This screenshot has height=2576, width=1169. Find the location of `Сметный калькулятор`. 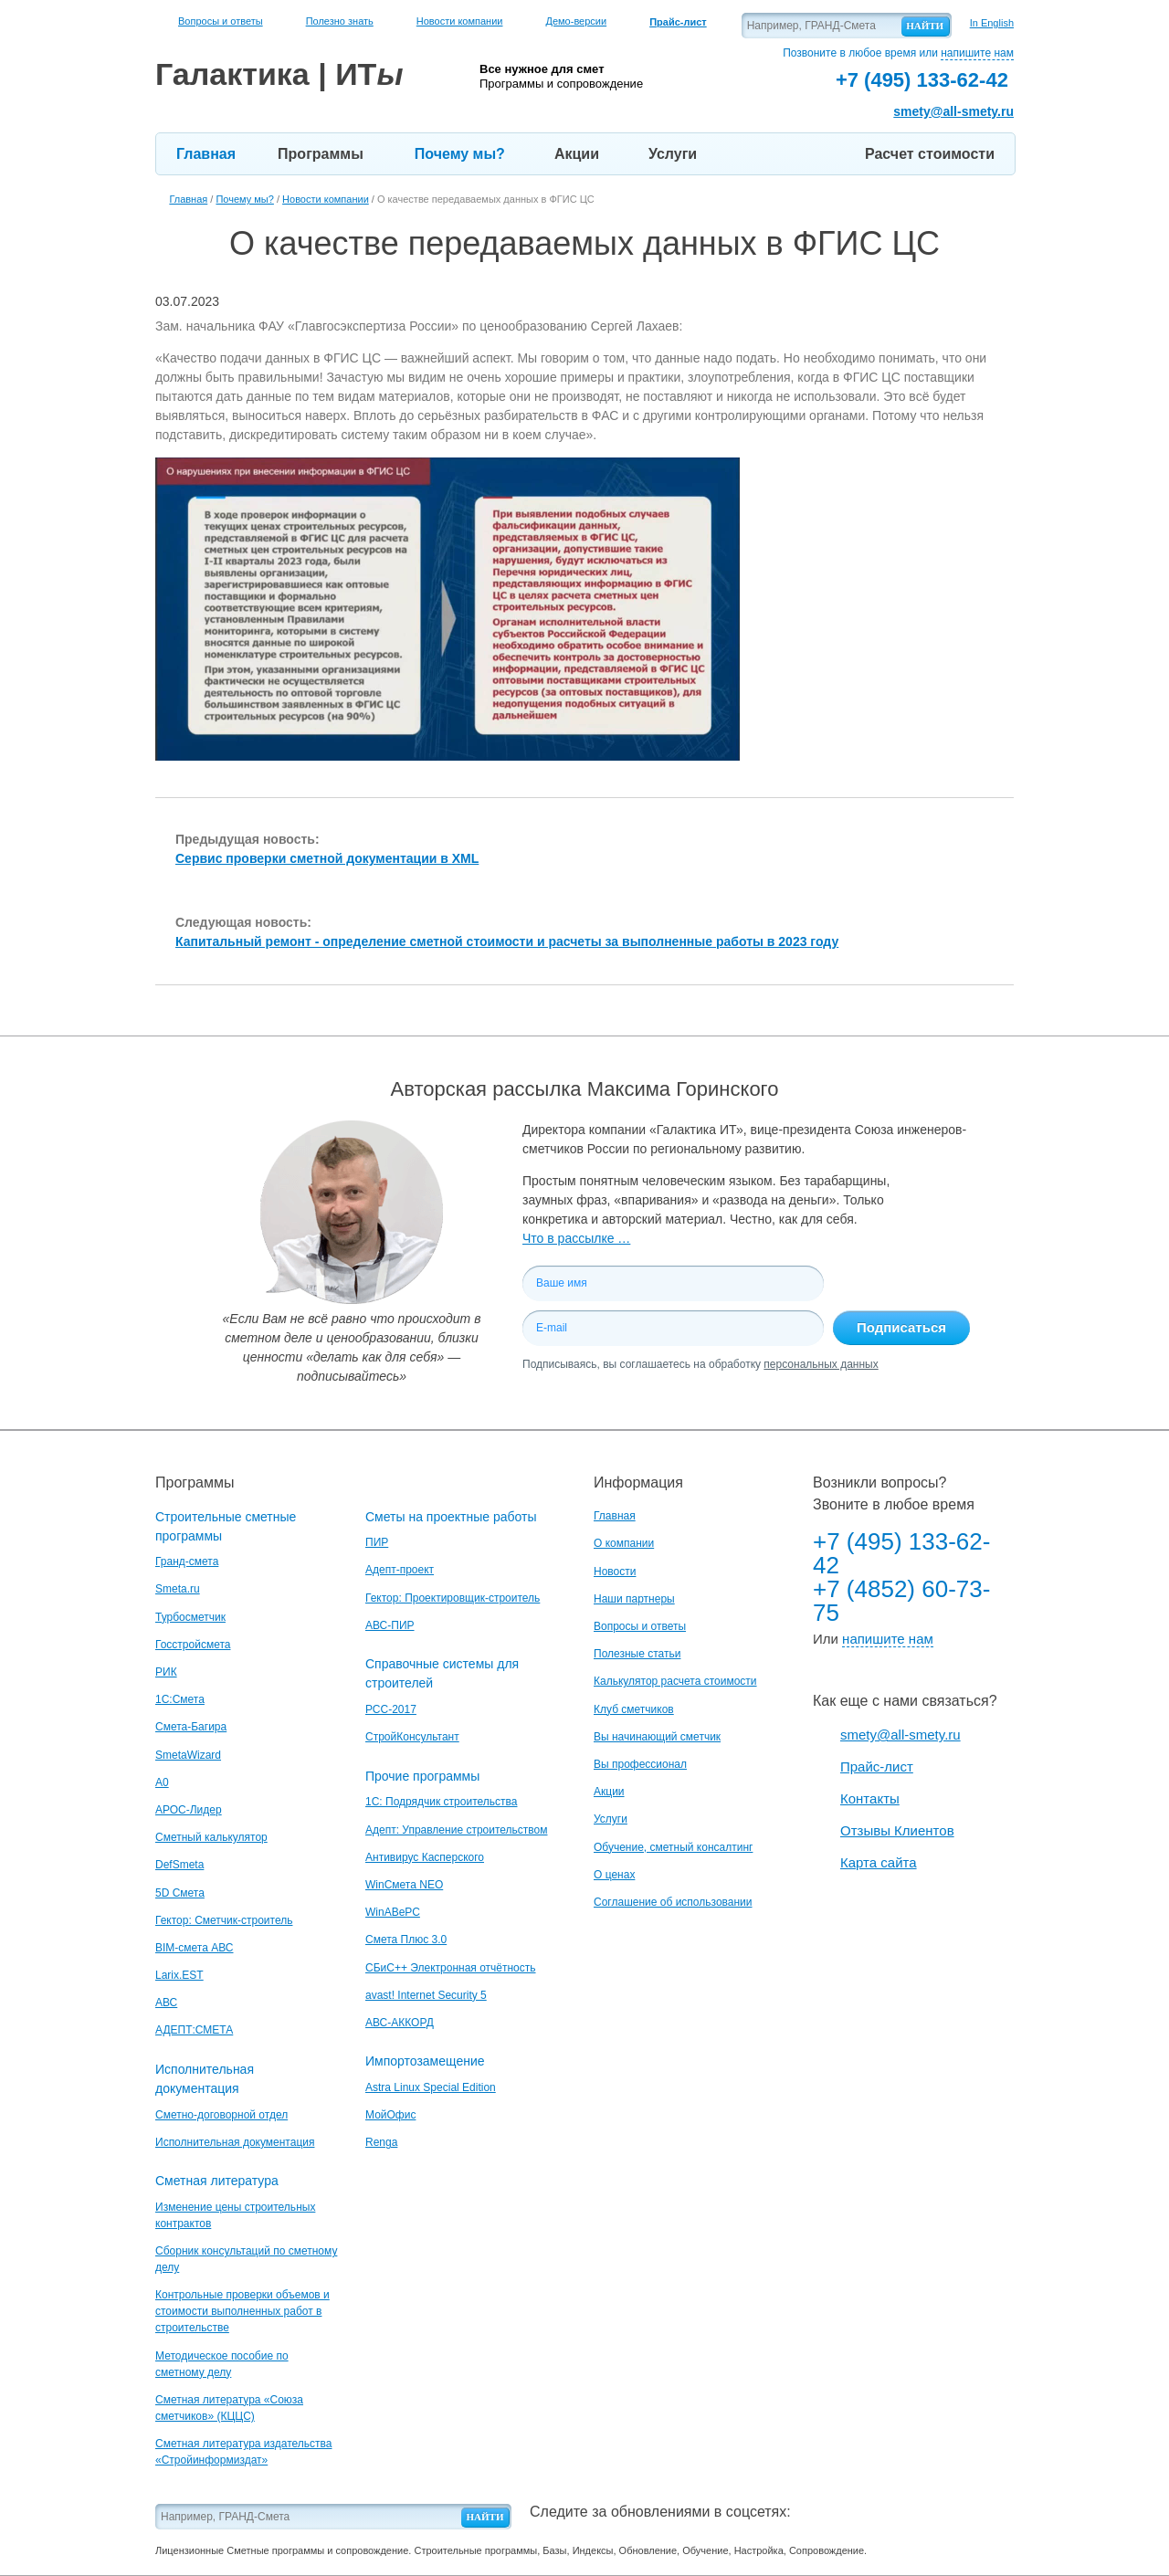

Сметный калькулятор is located at coordinates (211, 1837).